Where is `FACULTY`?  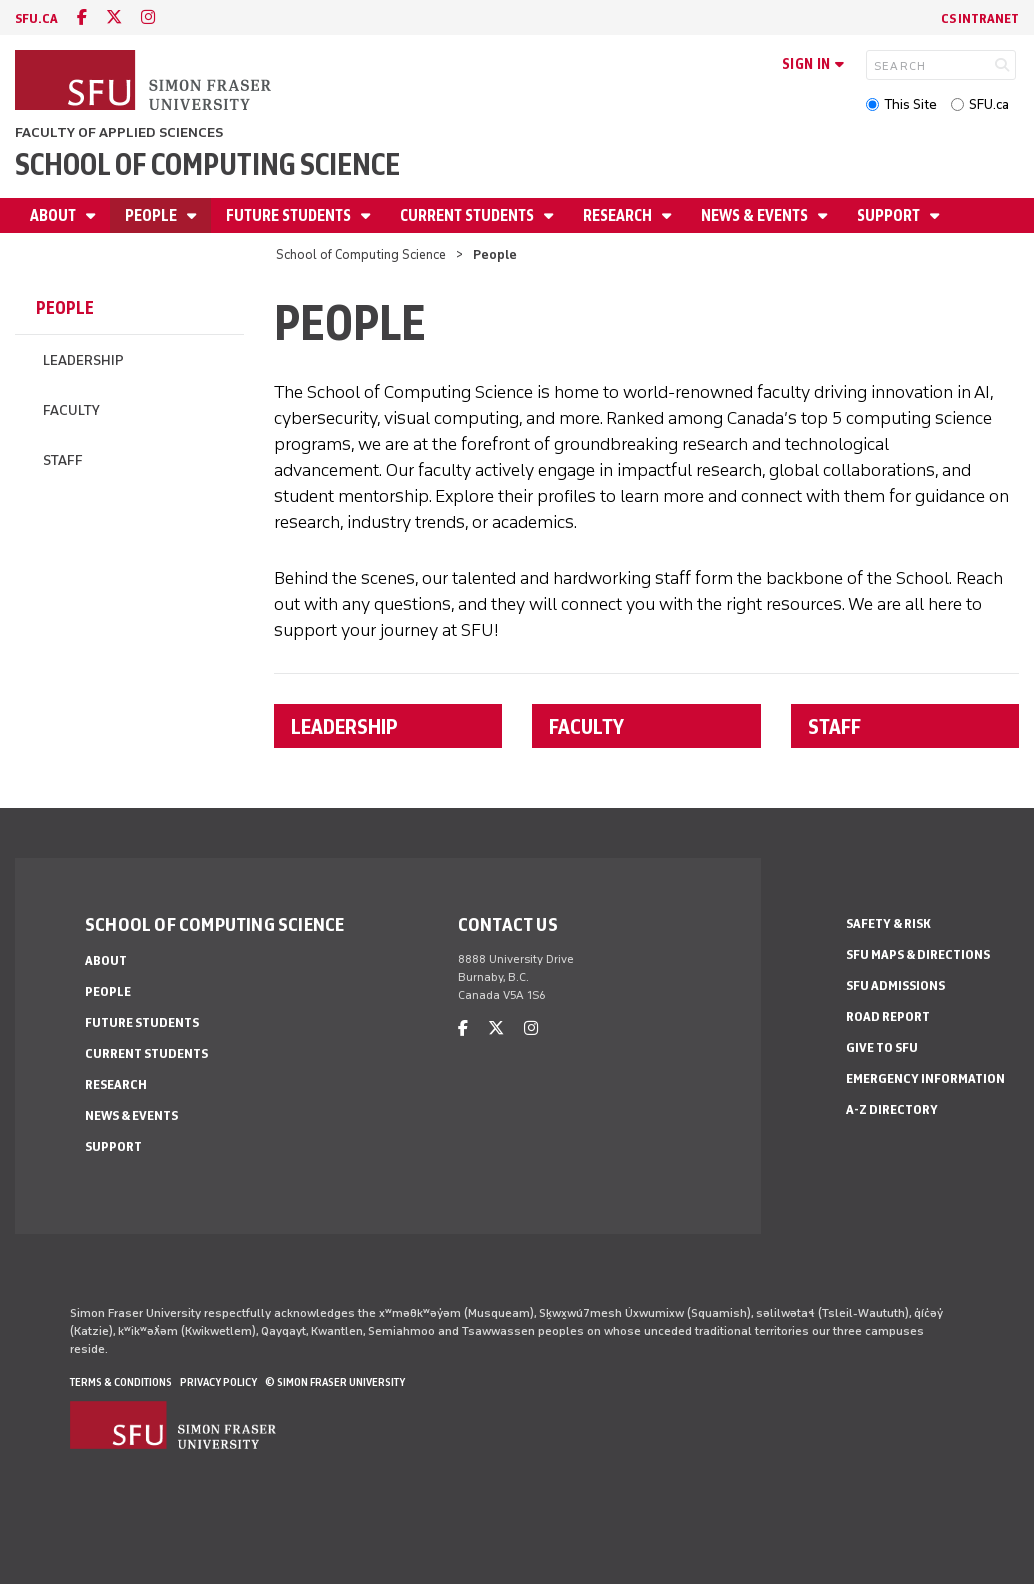 FACULTY is located at coordinates (586, 726).